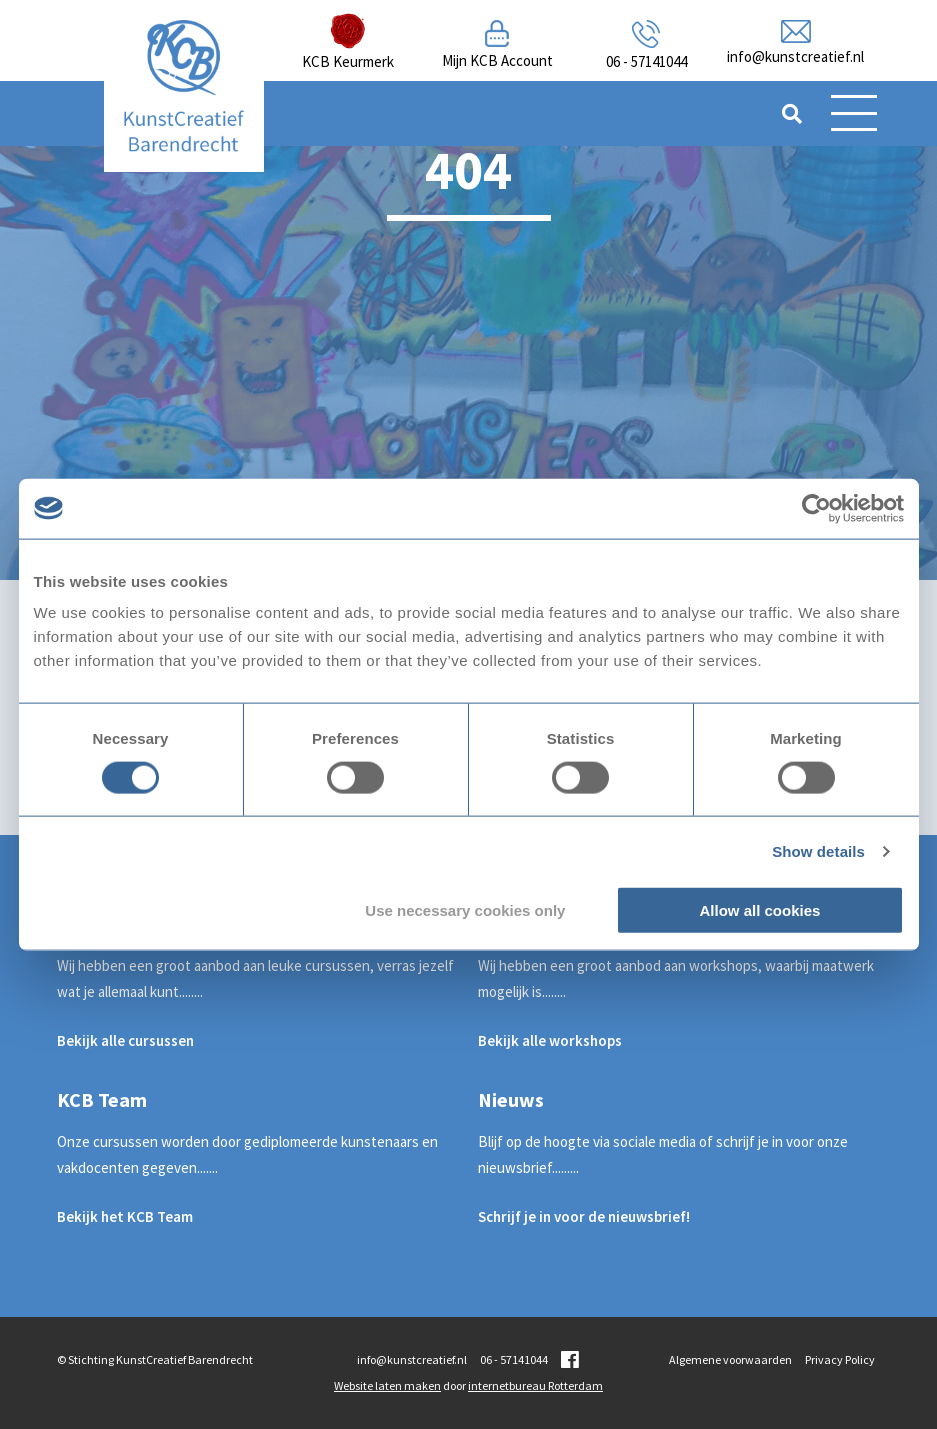 The height and width of the screenshot is (1429, 937). I want to click on Allow all cookies, so click(760, 910).